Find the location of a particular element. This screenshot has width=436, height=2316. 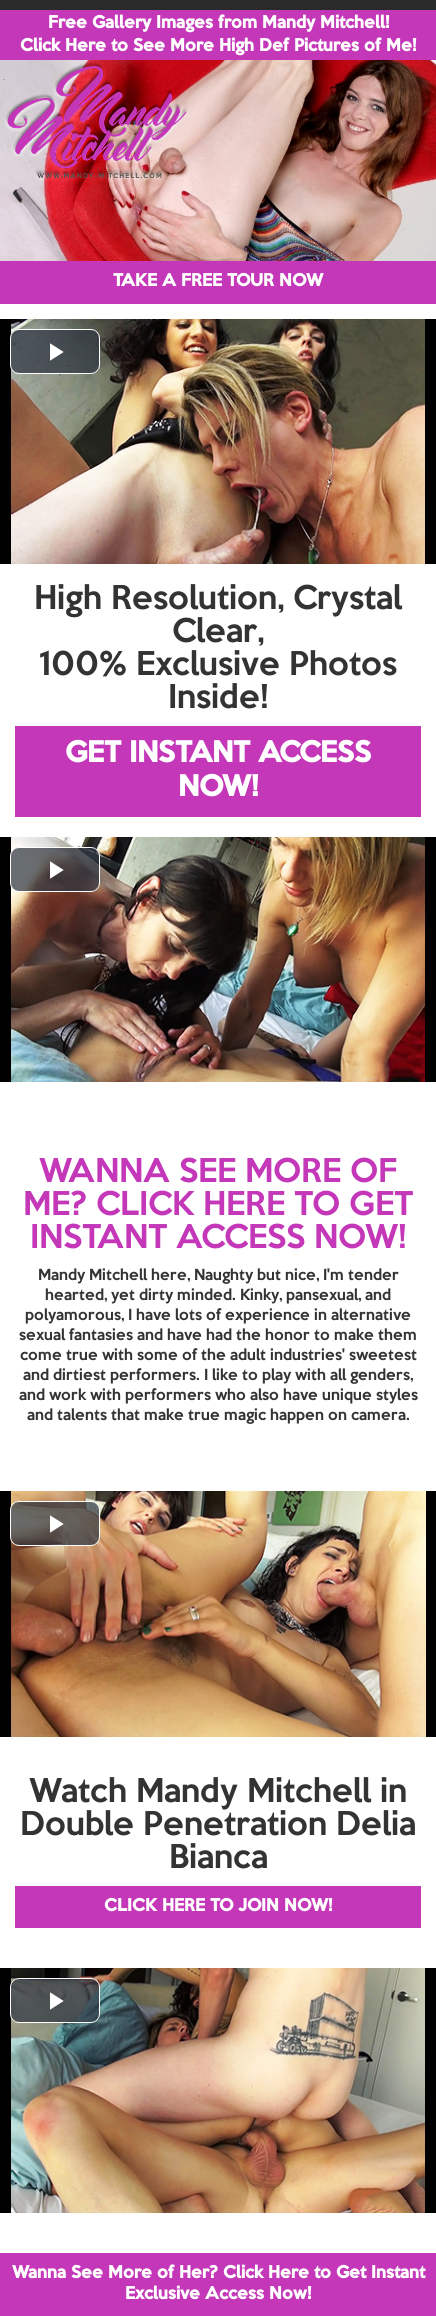

[button] is located at coordinates (55, 351).